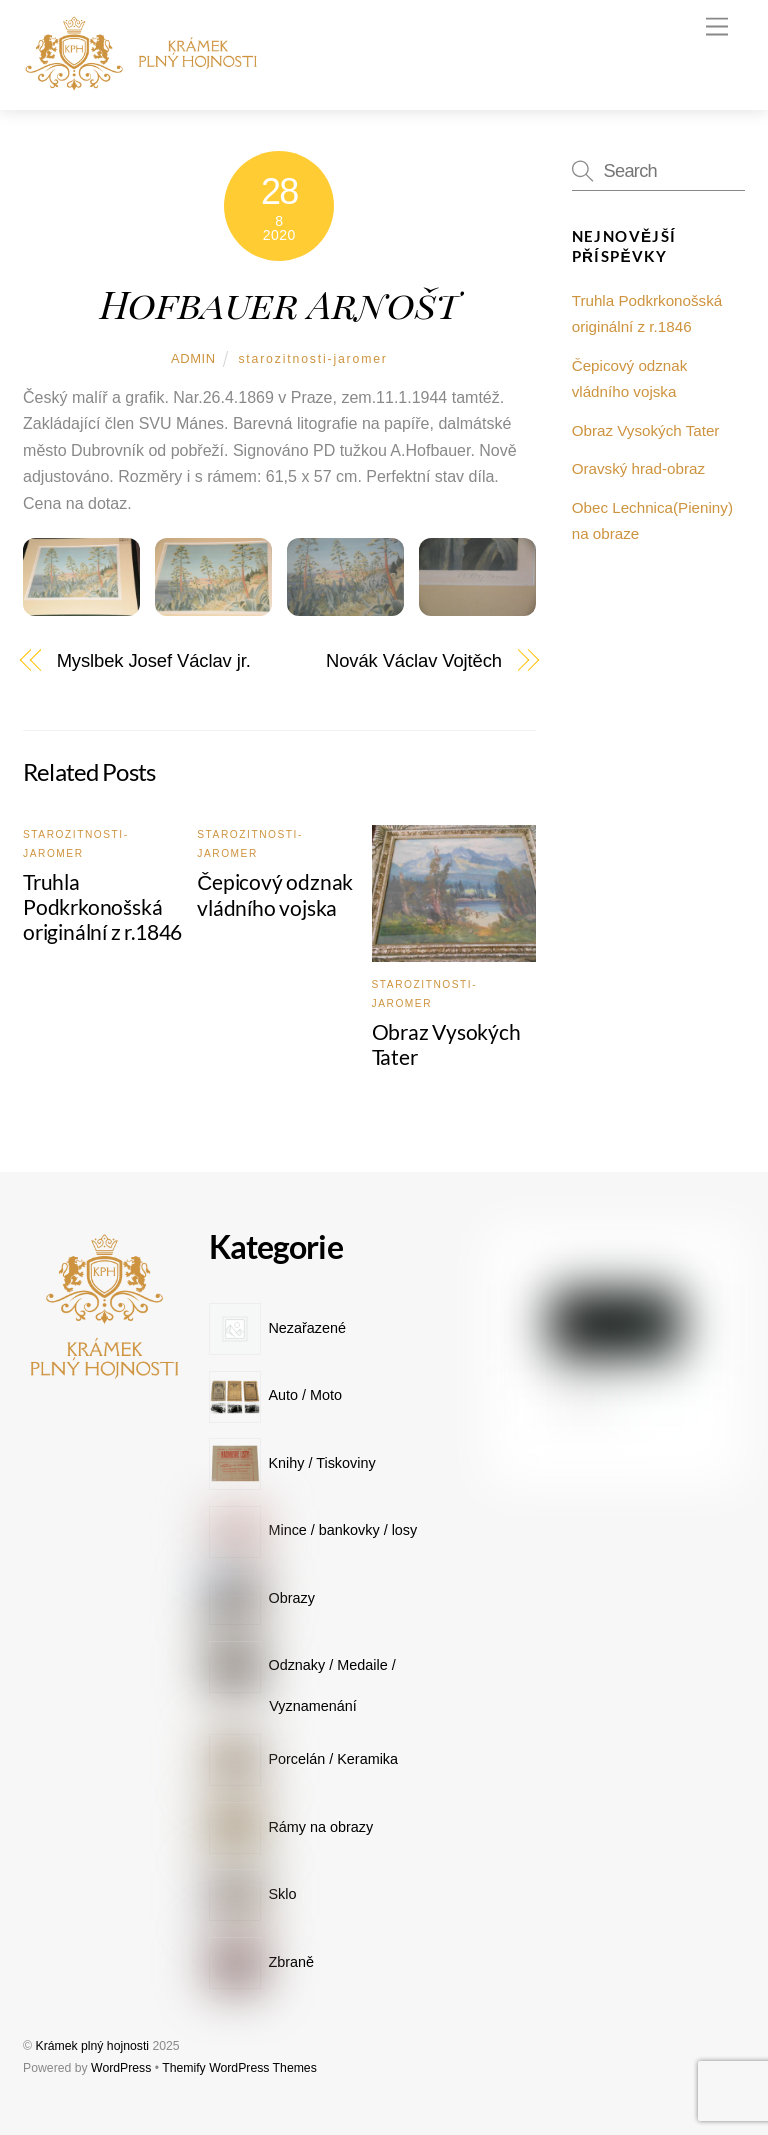  What do you see at coordinates (121, 2068) in the screenshot?
I see `WordPress` at bounding box center [121, 2068].